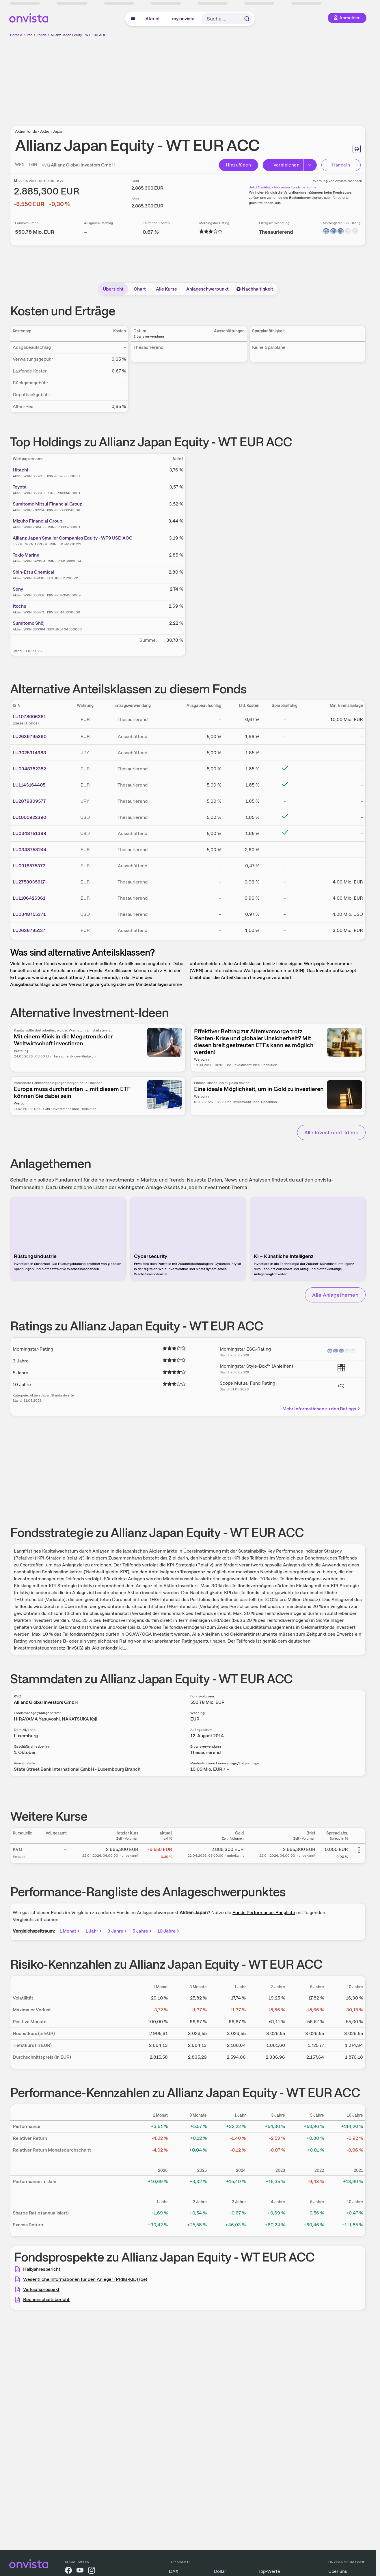 The image size is (380, 2576). What do you see at coordinates (321, 1409) in the screenshot?
I see `Mehr Informationen zu den Ratings` at bounding box center [321, 1409].